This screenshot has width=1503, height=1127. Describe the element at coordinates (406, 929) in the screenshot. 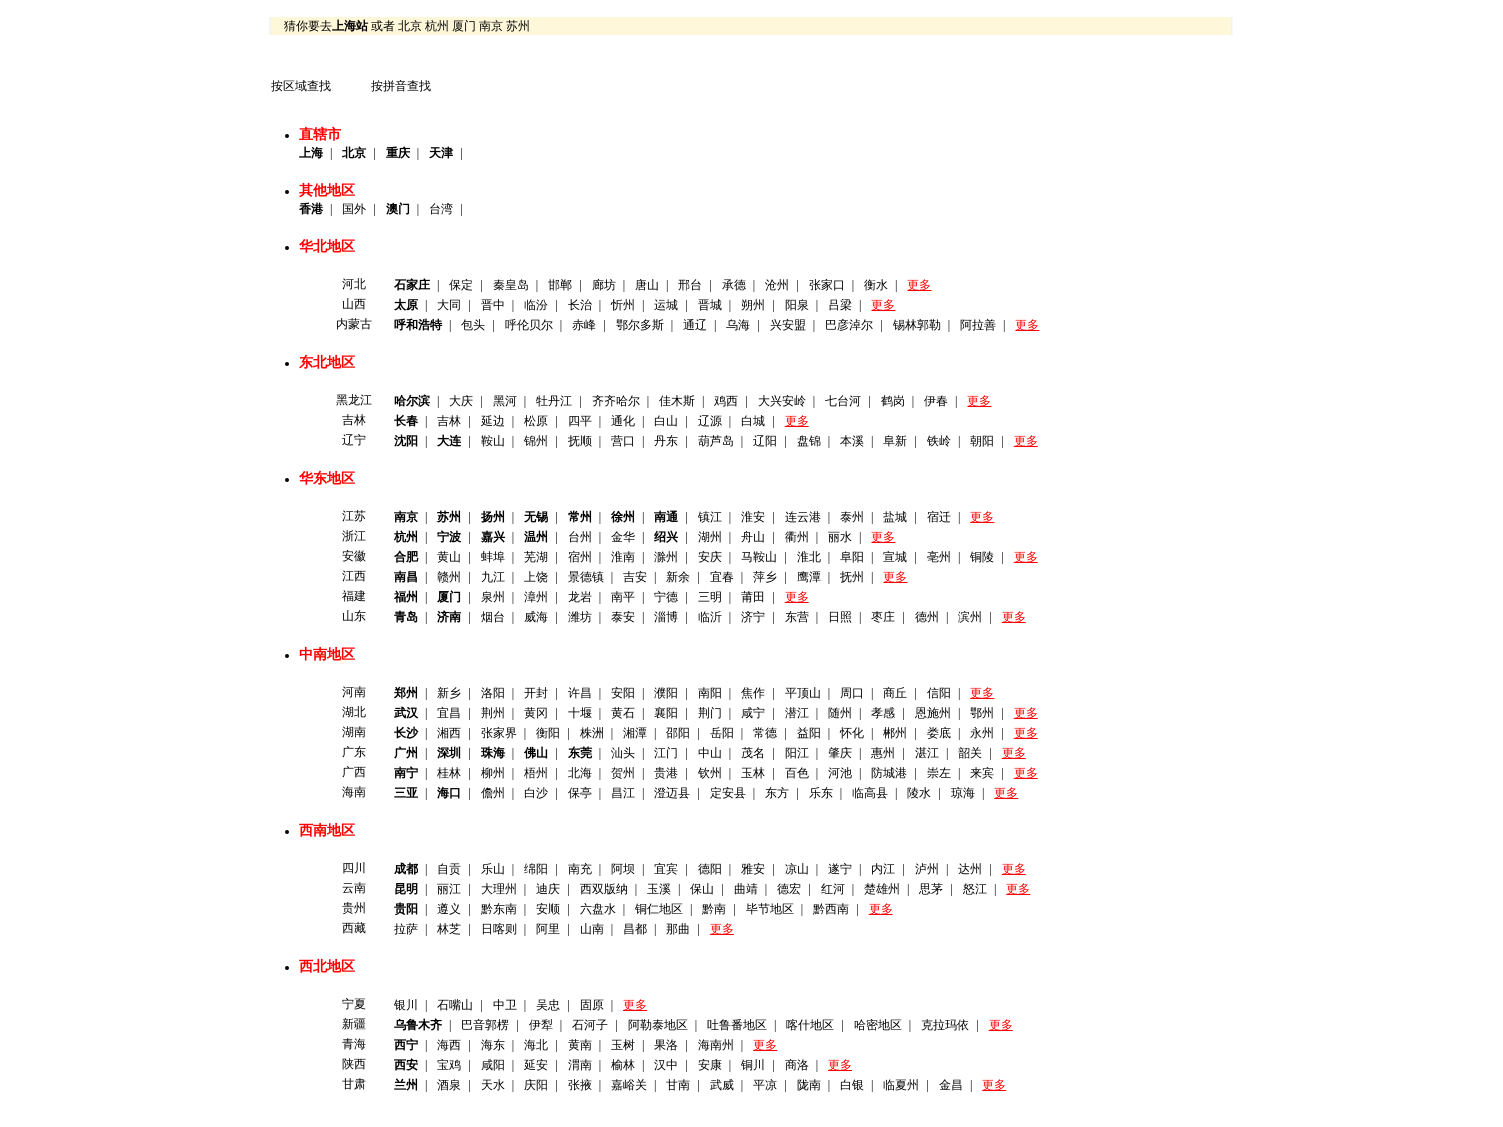

I see `拉萨` at that location.